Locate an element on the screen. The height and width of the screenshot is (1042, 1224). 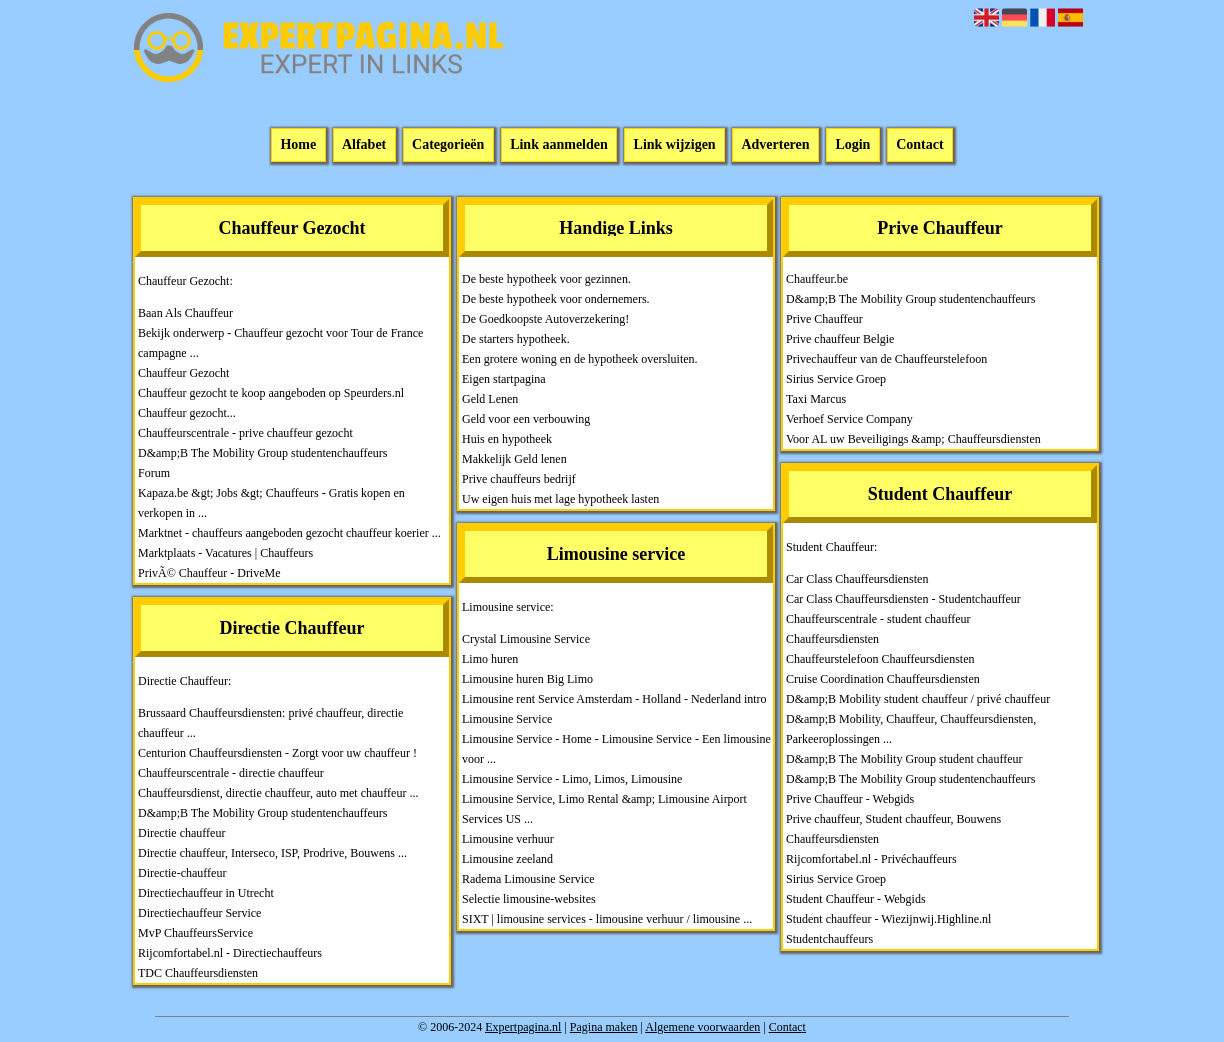
Student Chauffeur - Webgids is located at coordinates (856, 899).